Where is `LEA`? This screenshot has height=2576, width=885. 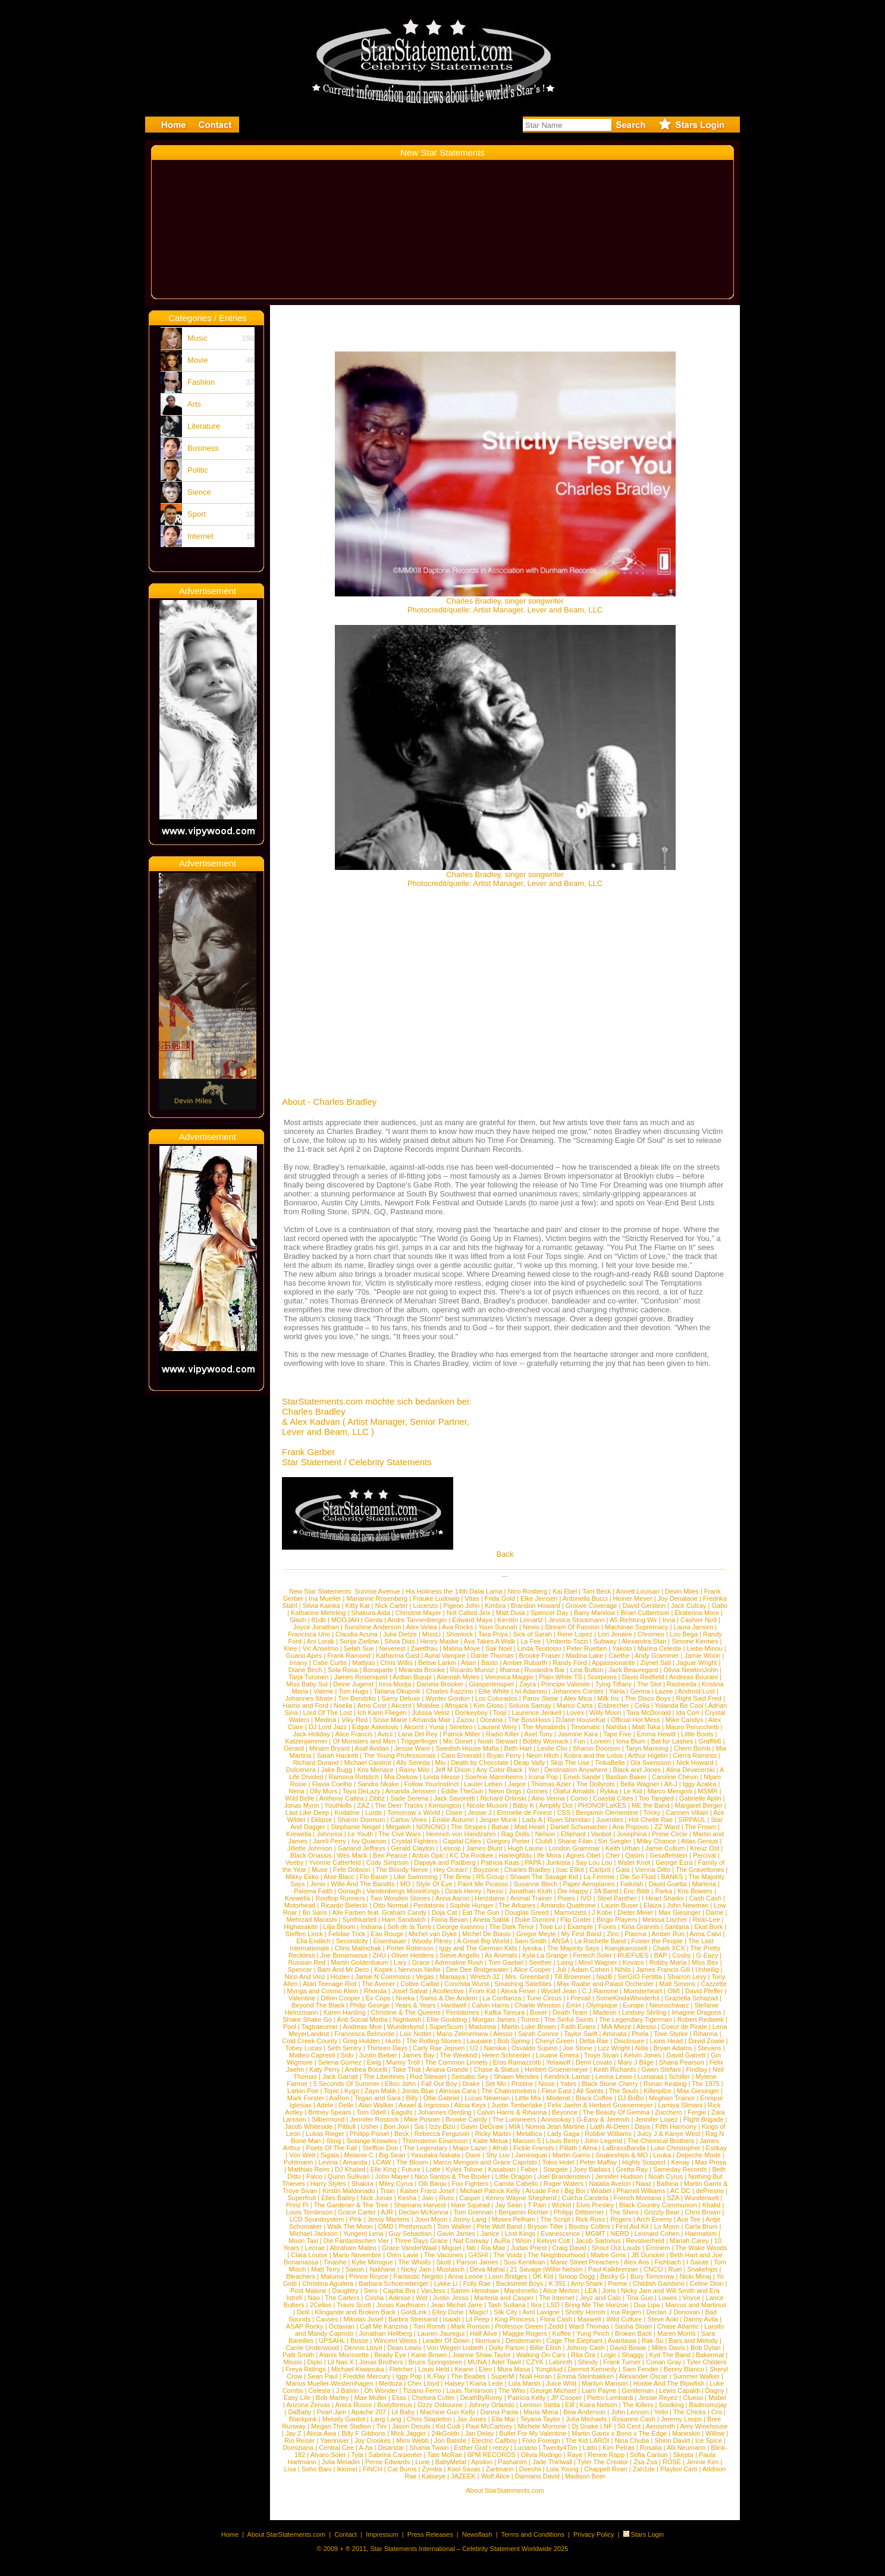 LEA is located at coordinates (591, 2290).